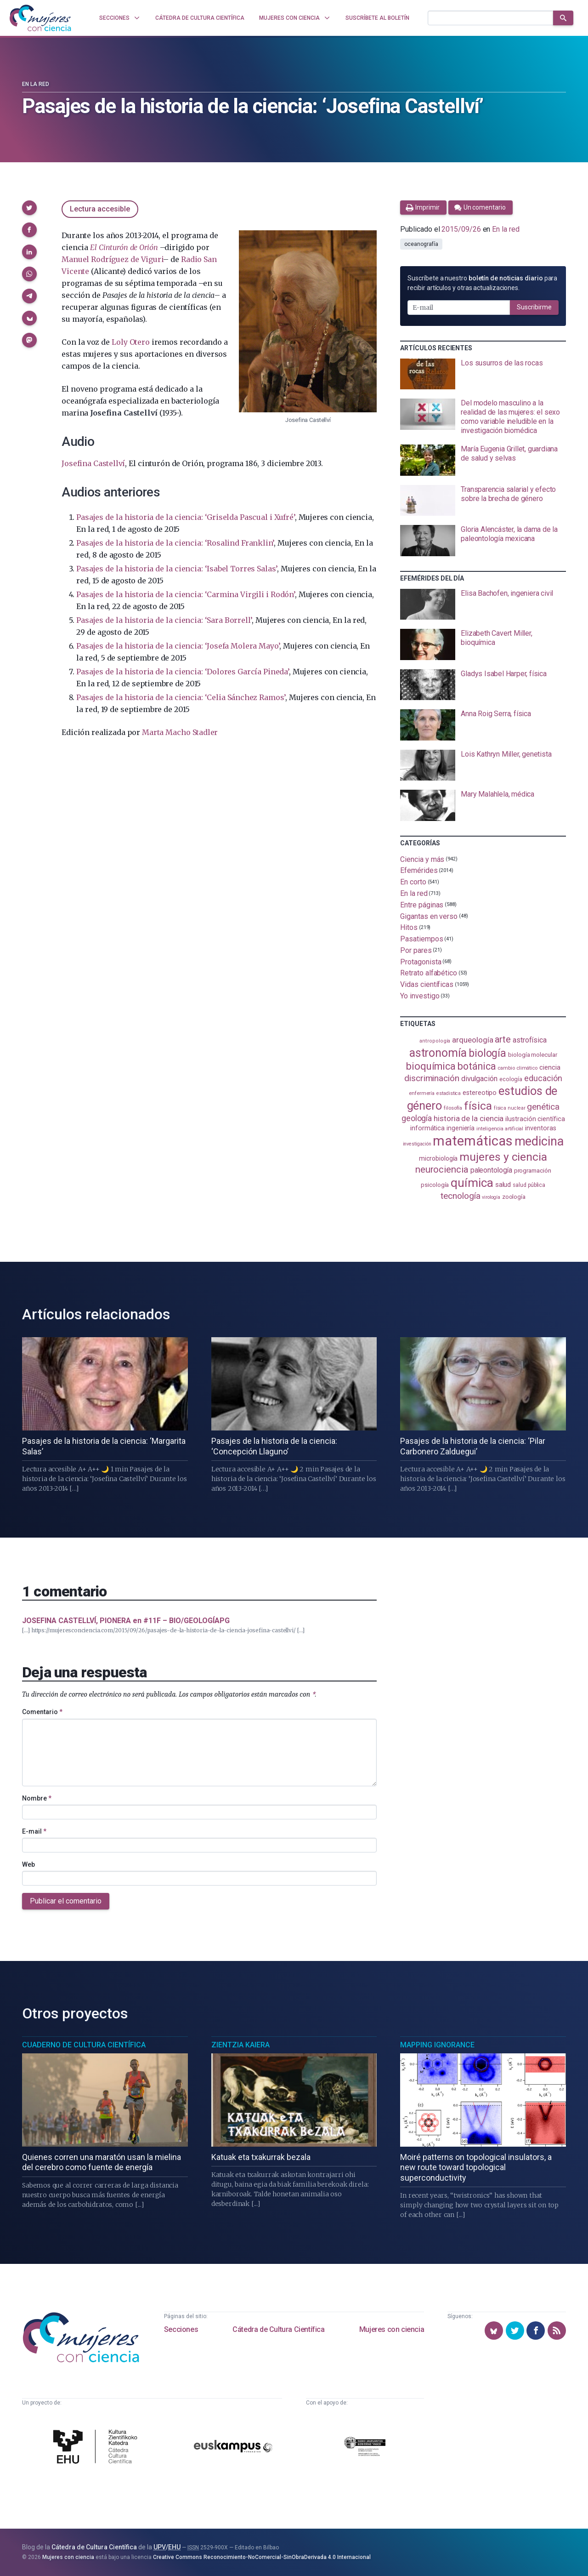 This screenshot has width=588, height=2576. Describe the element at coordinates (438, 1158) in the screenshot. I see `microbiología [microbiología (117 elementos)]` at that location.